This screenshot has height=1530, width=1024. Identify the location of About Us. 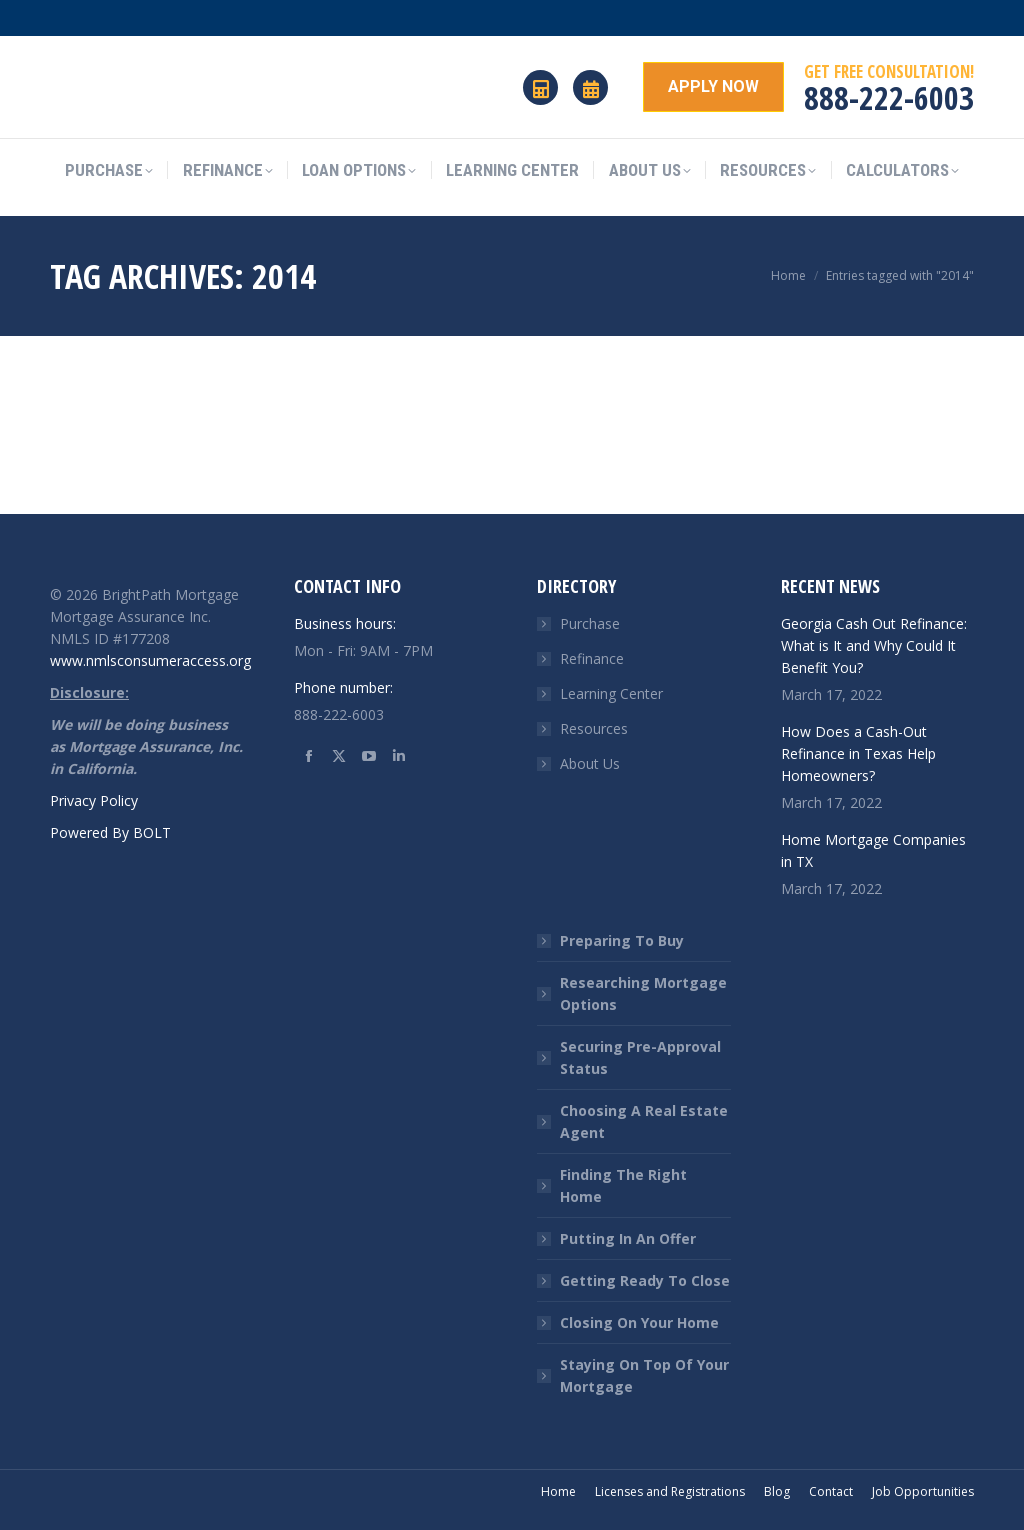
(590, 763).